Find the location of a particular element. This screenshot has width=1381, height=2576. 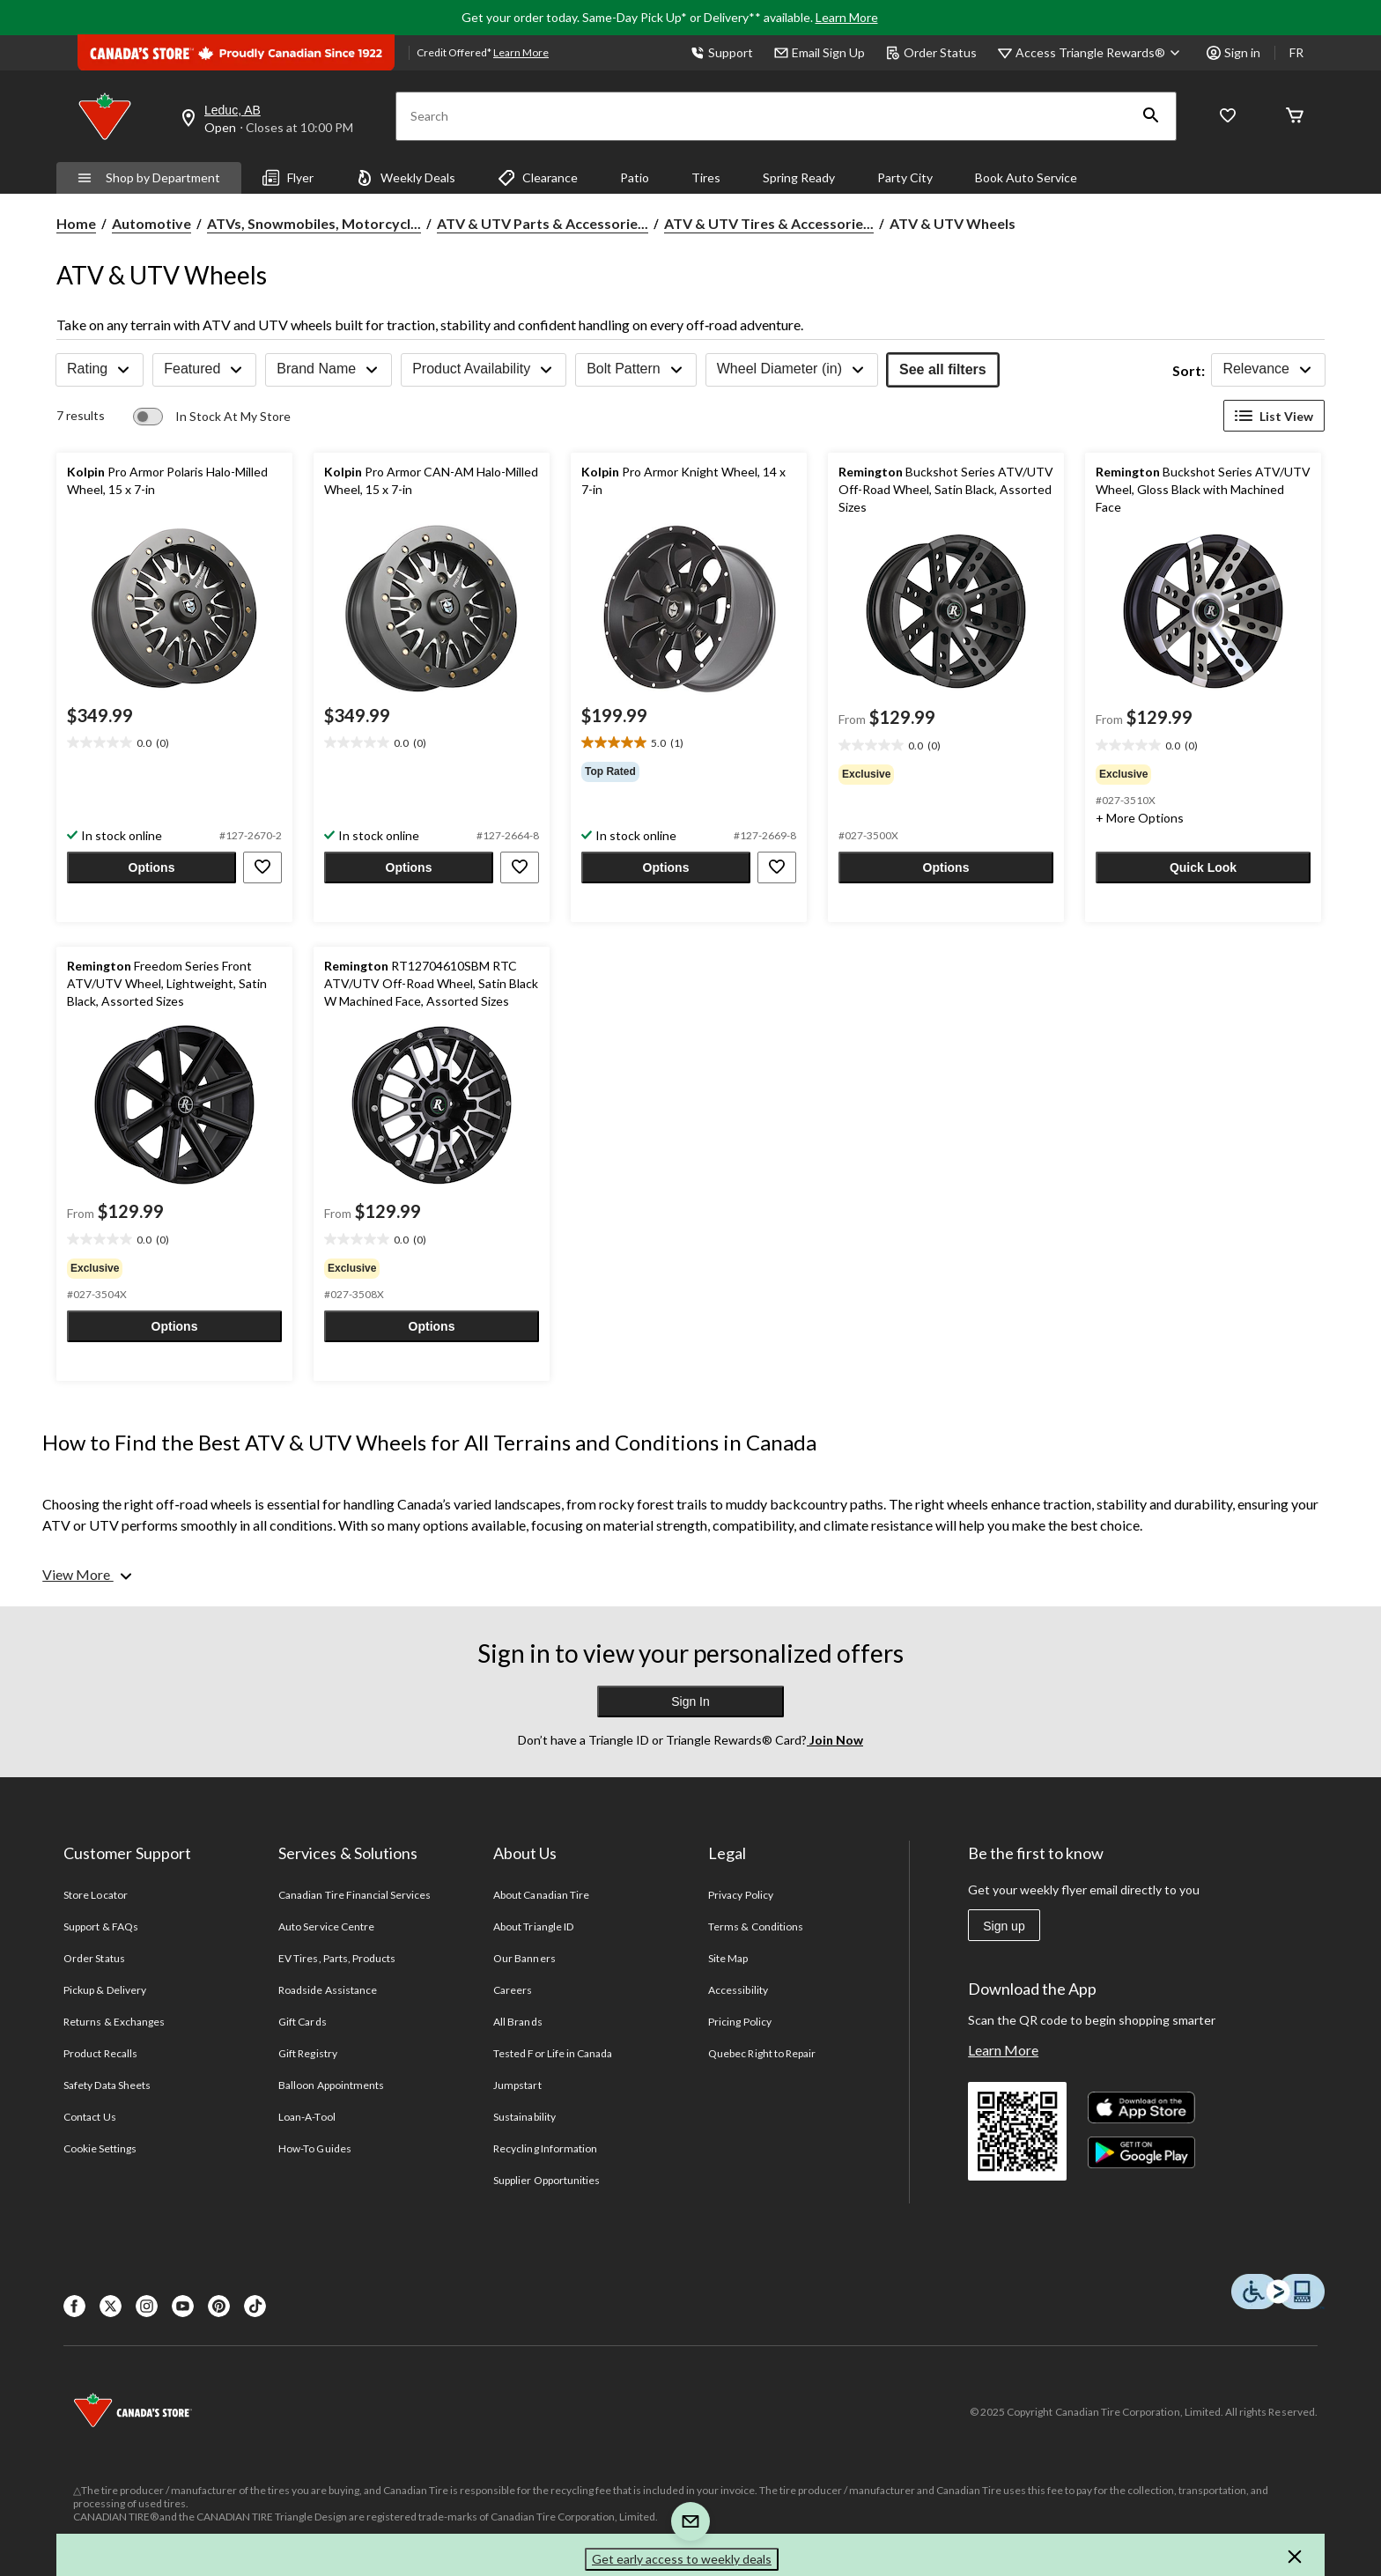

Get early access to weekly deals [button] is located at coordinates (682, 2558).